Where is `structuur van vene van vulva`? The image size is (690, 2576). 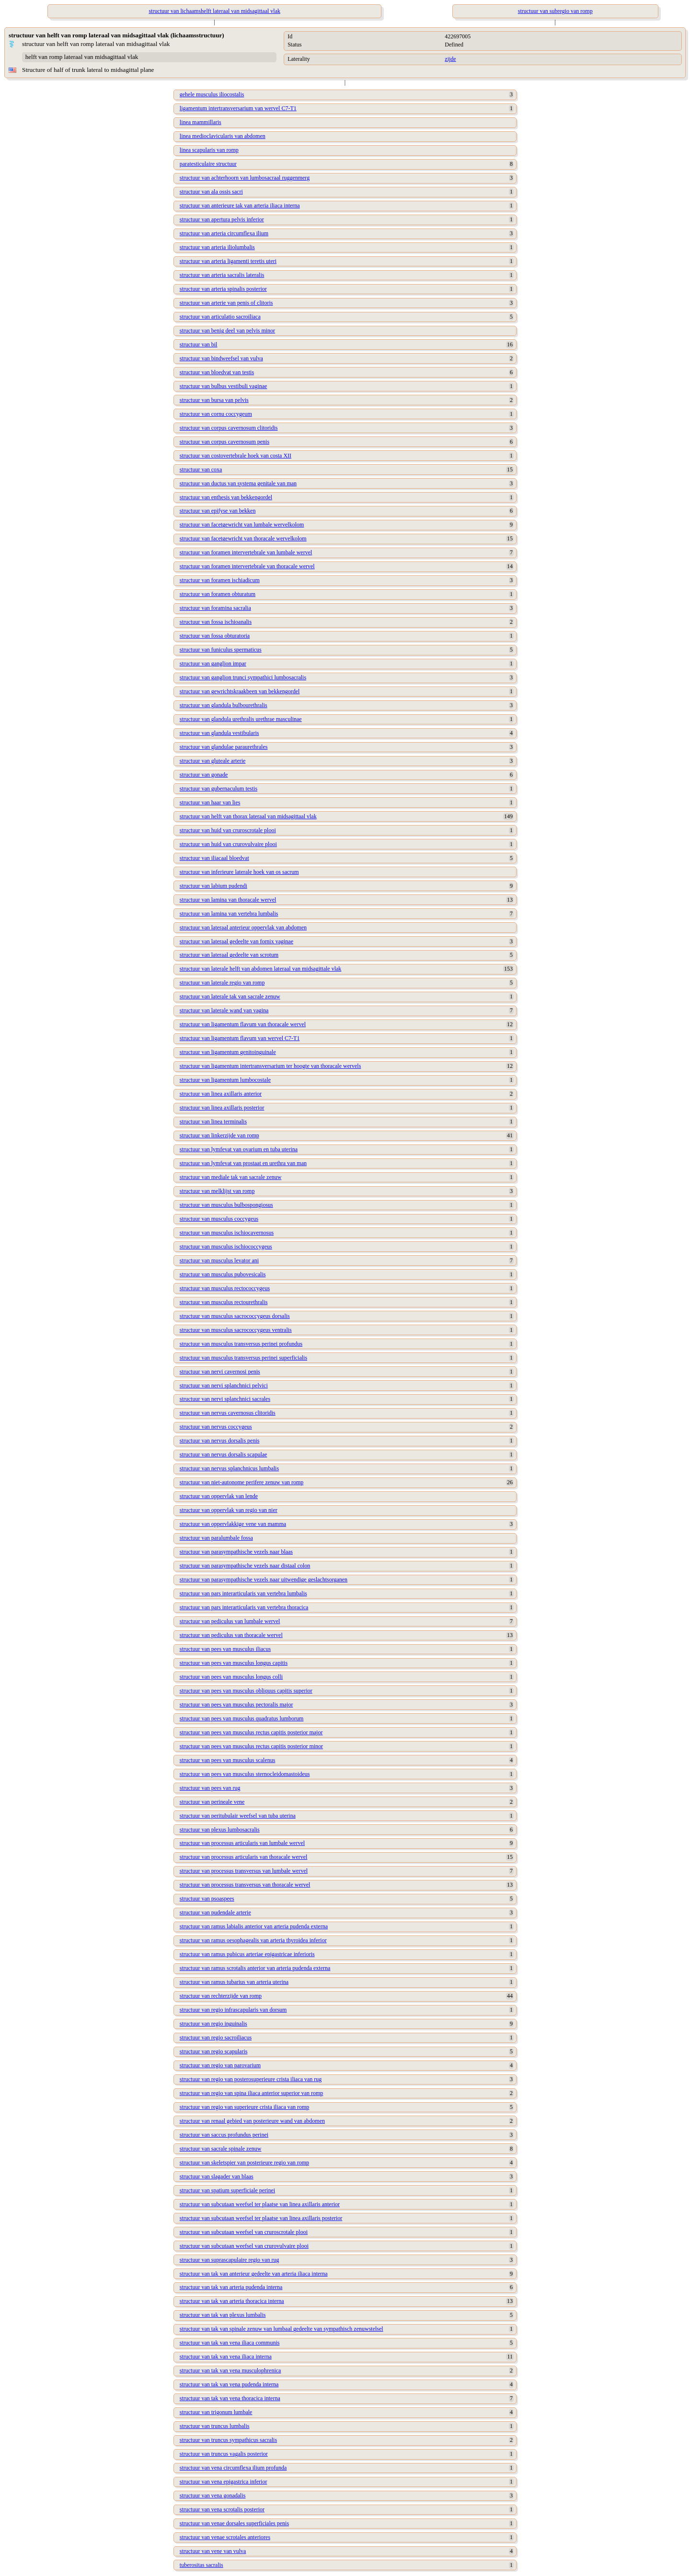
structuur van vene van vulva is located at coordinates (213, 2551).